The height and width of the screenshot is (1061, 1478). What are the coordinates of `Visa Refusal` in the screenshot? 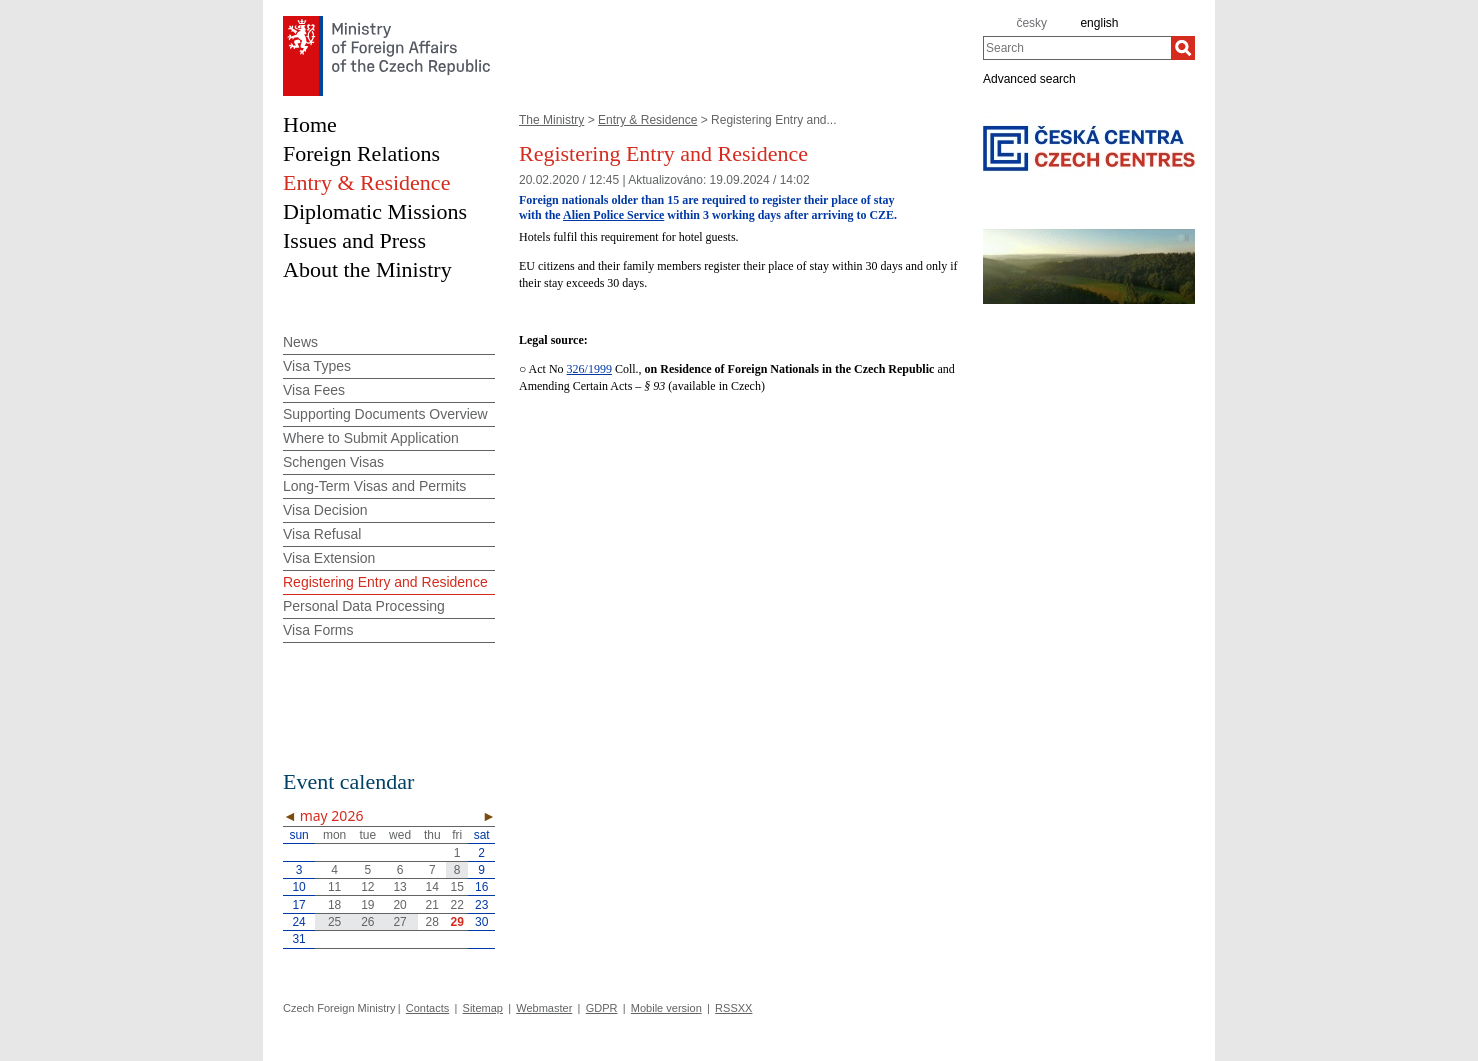 It's located at (322, 534).